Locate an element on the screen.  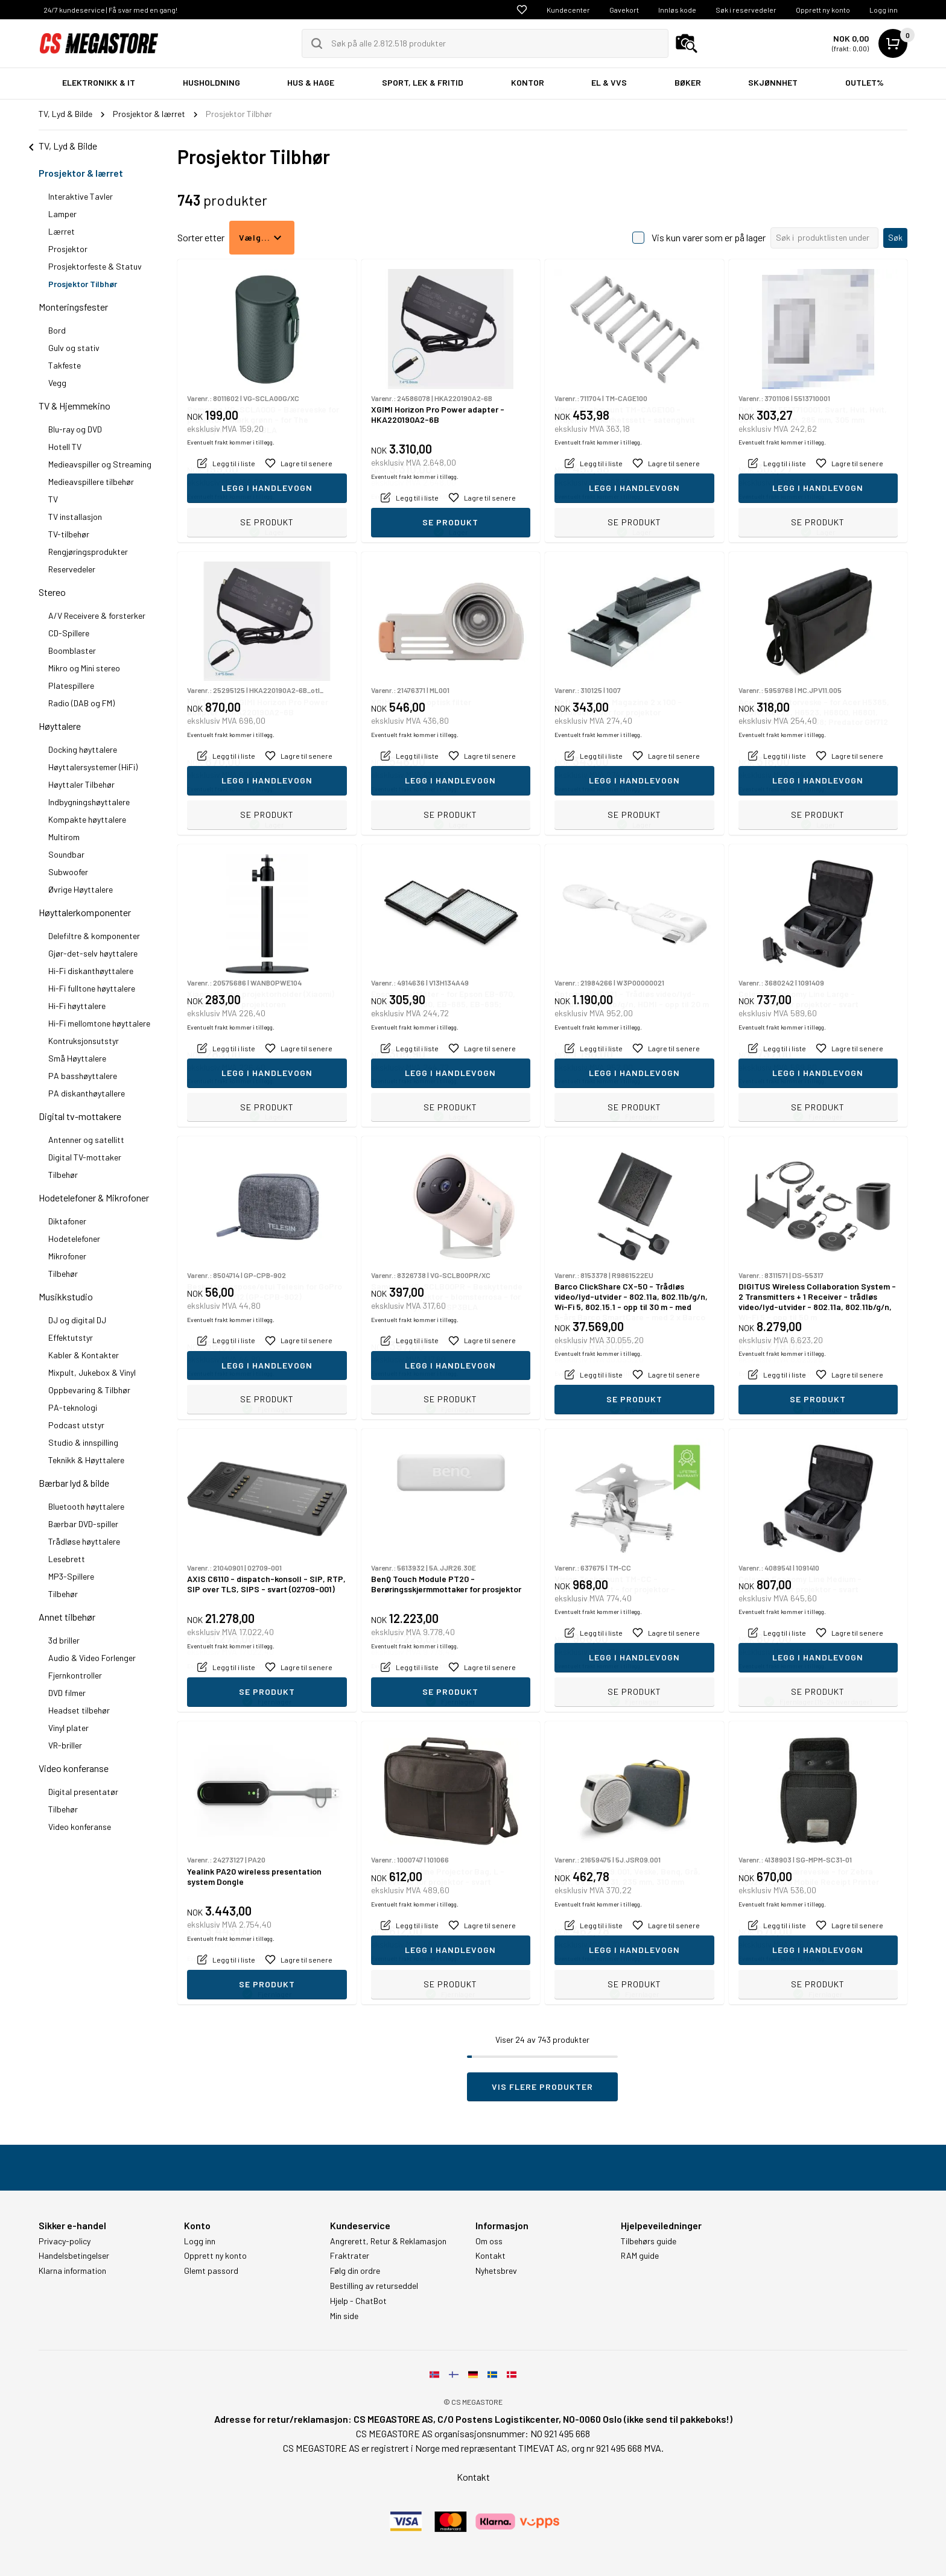
Eventuelt frakt kommer i tillegg. is located at coordinates (231, 496).